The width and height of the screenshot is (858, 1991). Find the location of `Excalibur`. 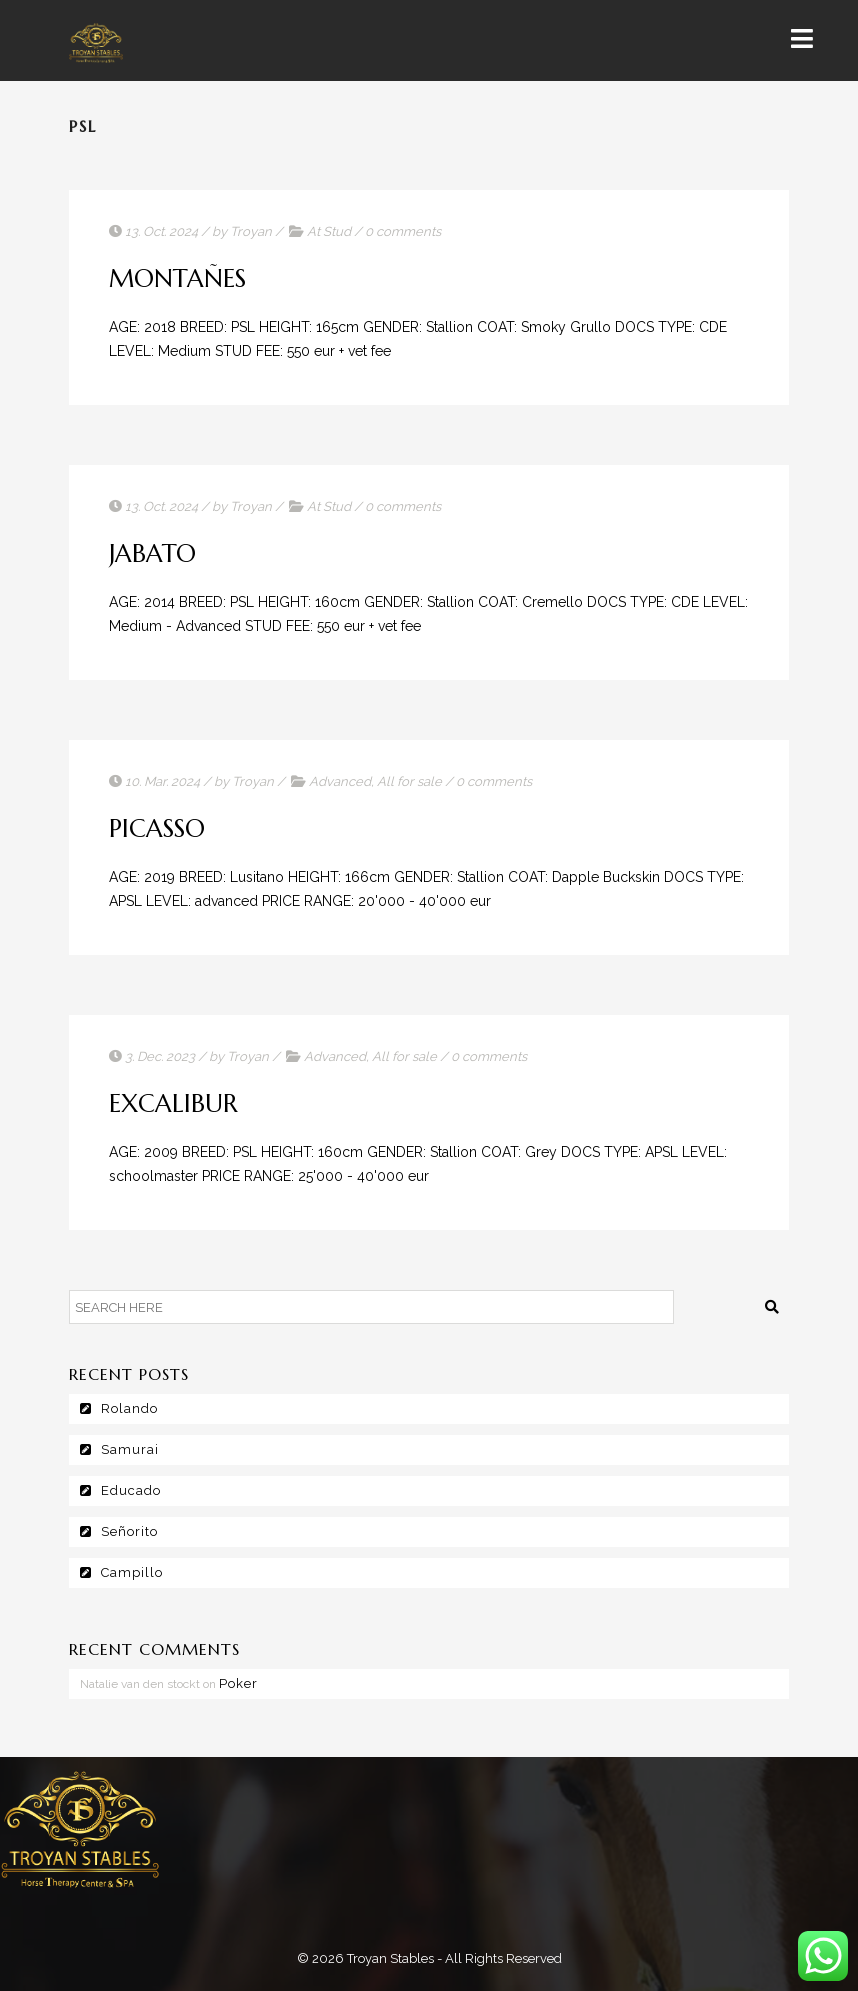

Excalibur is located at coordinates (173, 1103).